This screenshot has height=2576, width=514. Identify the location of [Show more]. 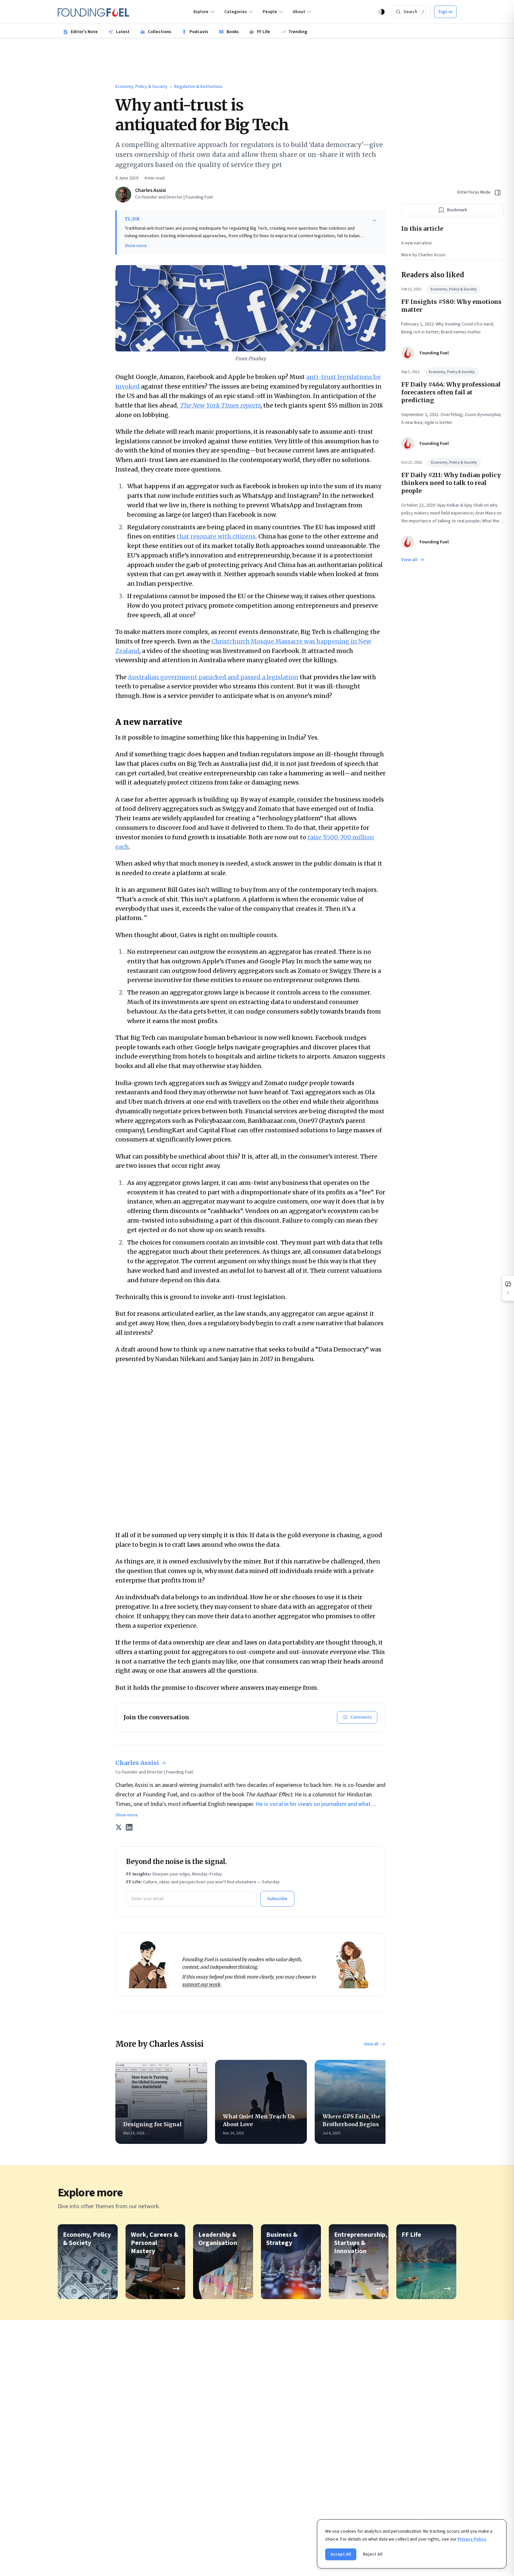
(374, 220).